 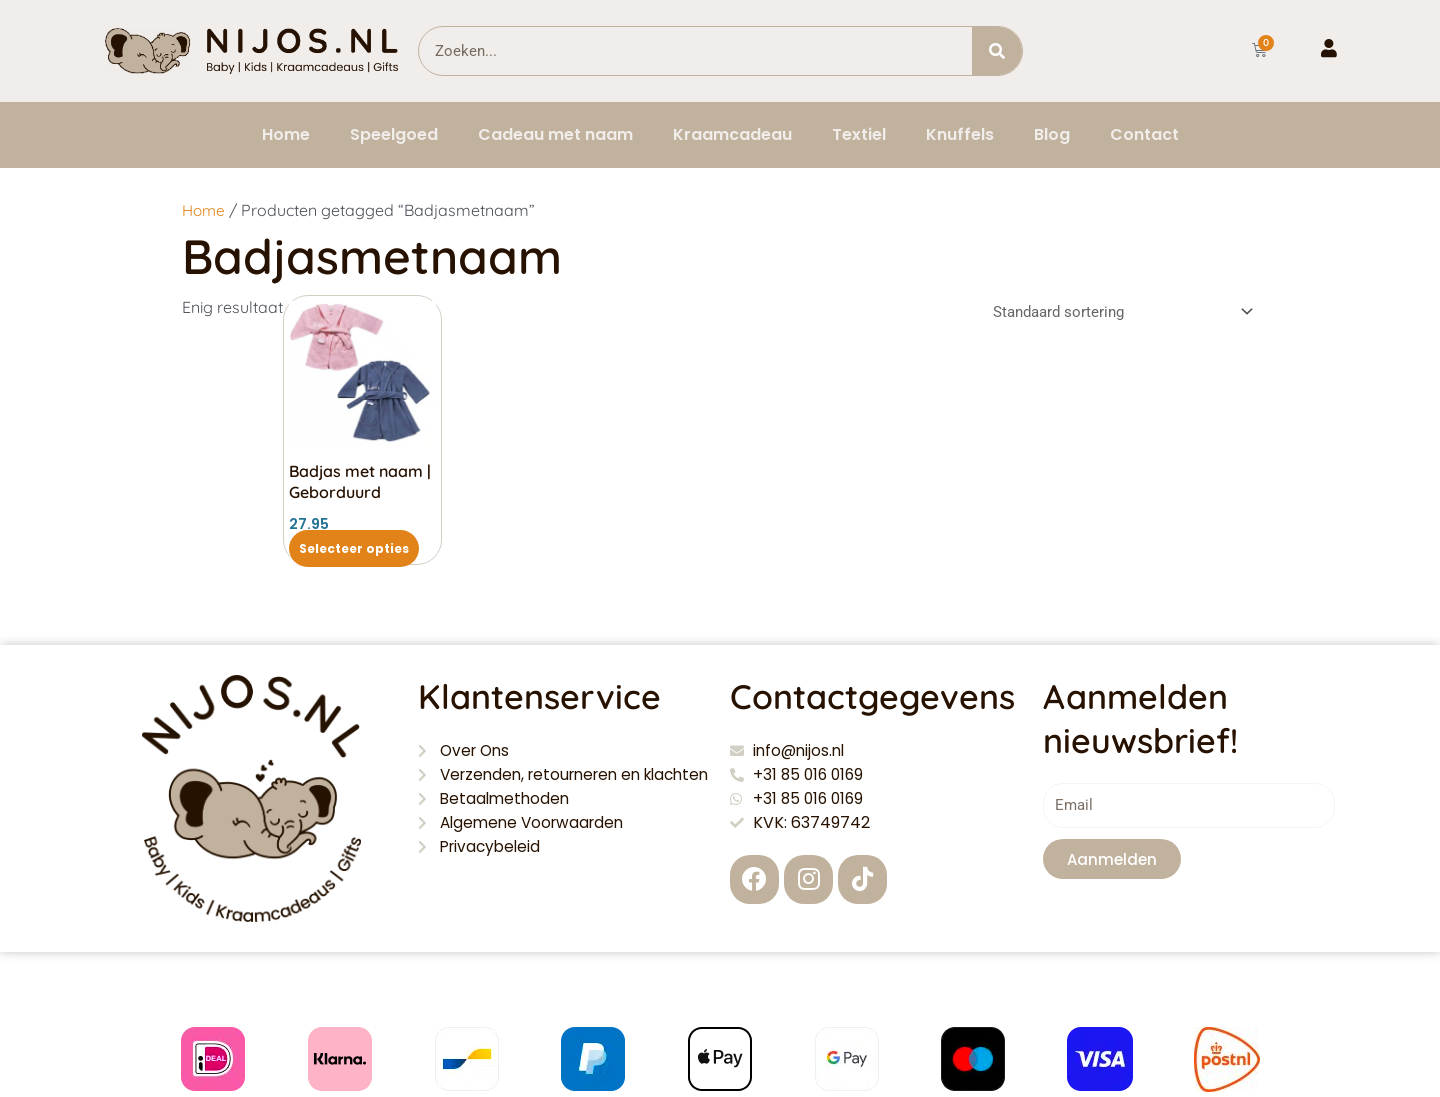 What do you see at coordinates (732, 134) in the screenshot?
I see `Kraamcadeau [button]` at bounding box center [732, 134].